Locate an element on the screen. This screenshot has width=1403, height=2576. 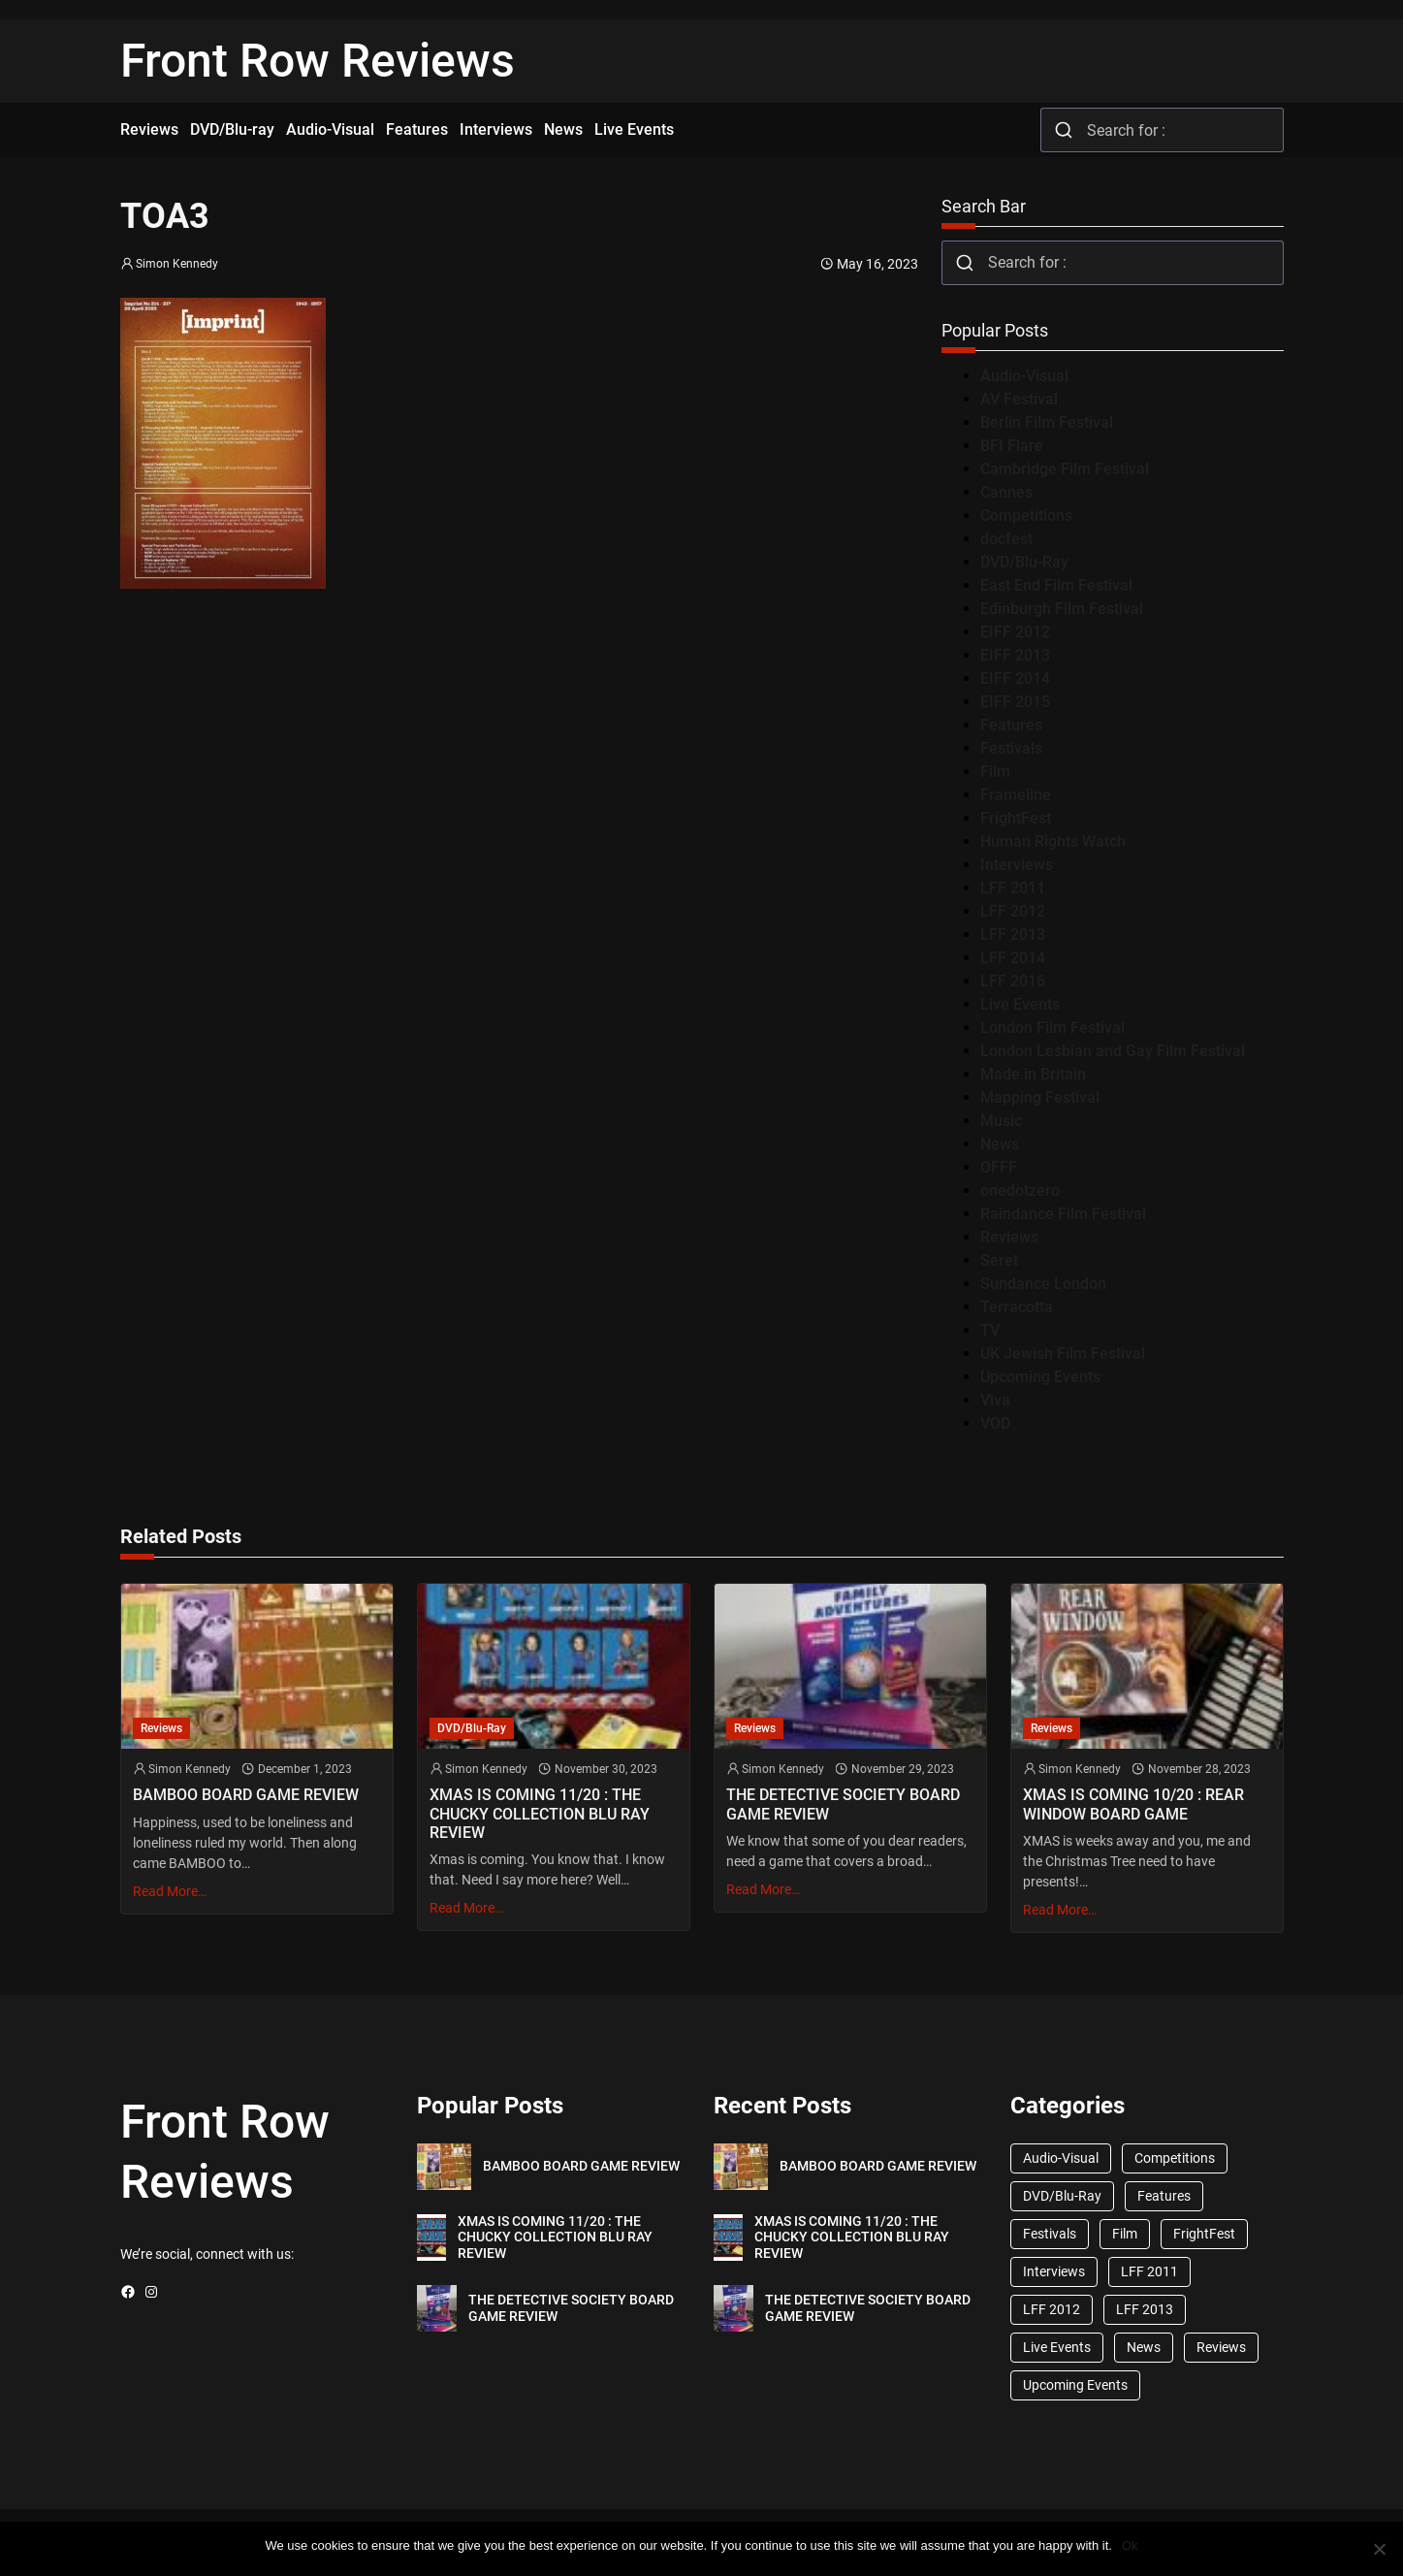
OFFF is located at coordinates (998, 1167).